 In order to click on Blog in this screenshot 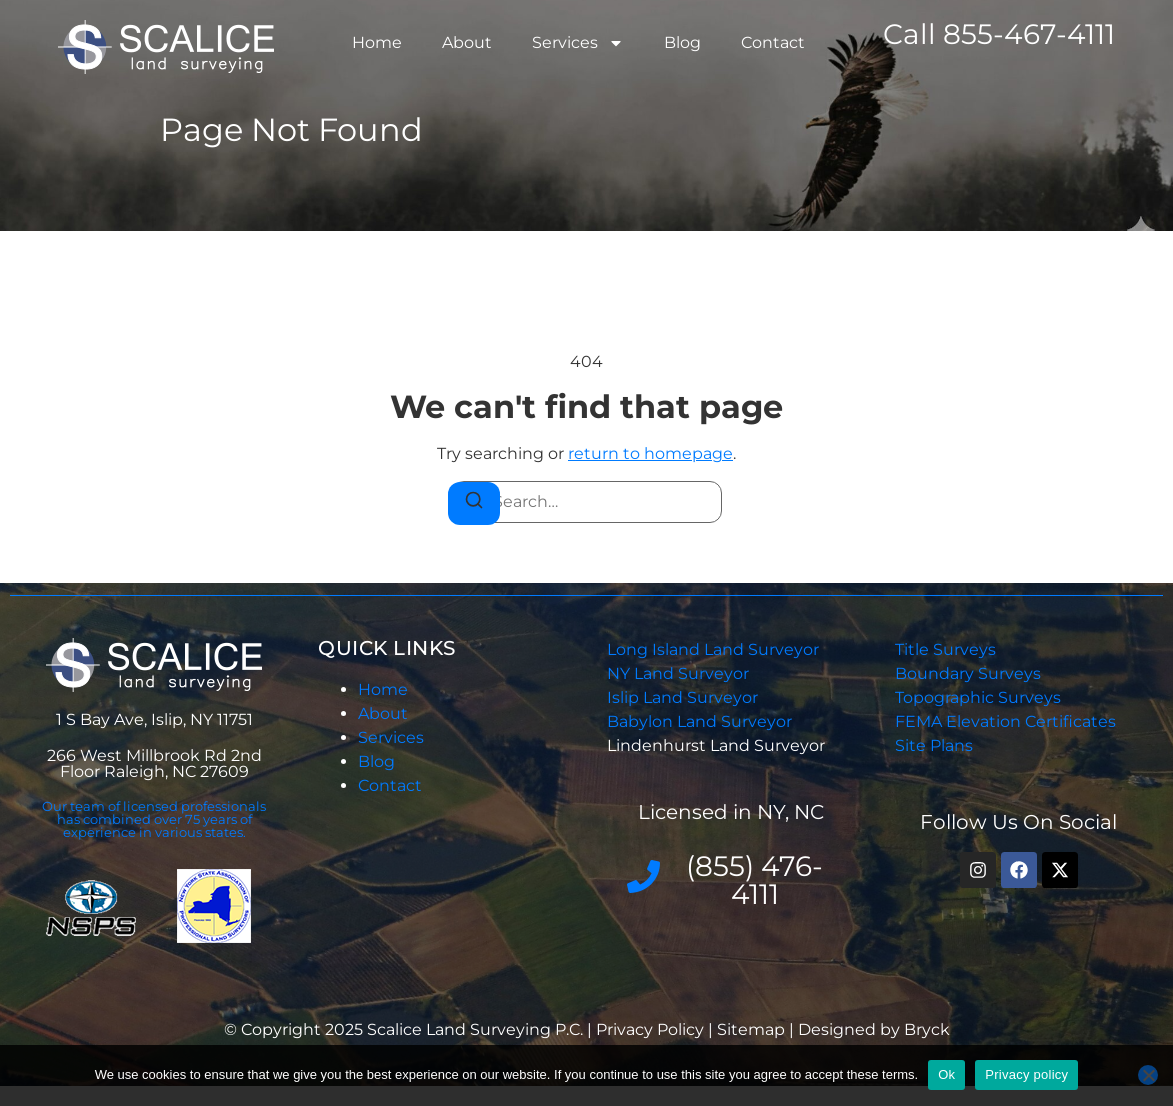, I will do `click(682, 42)`.